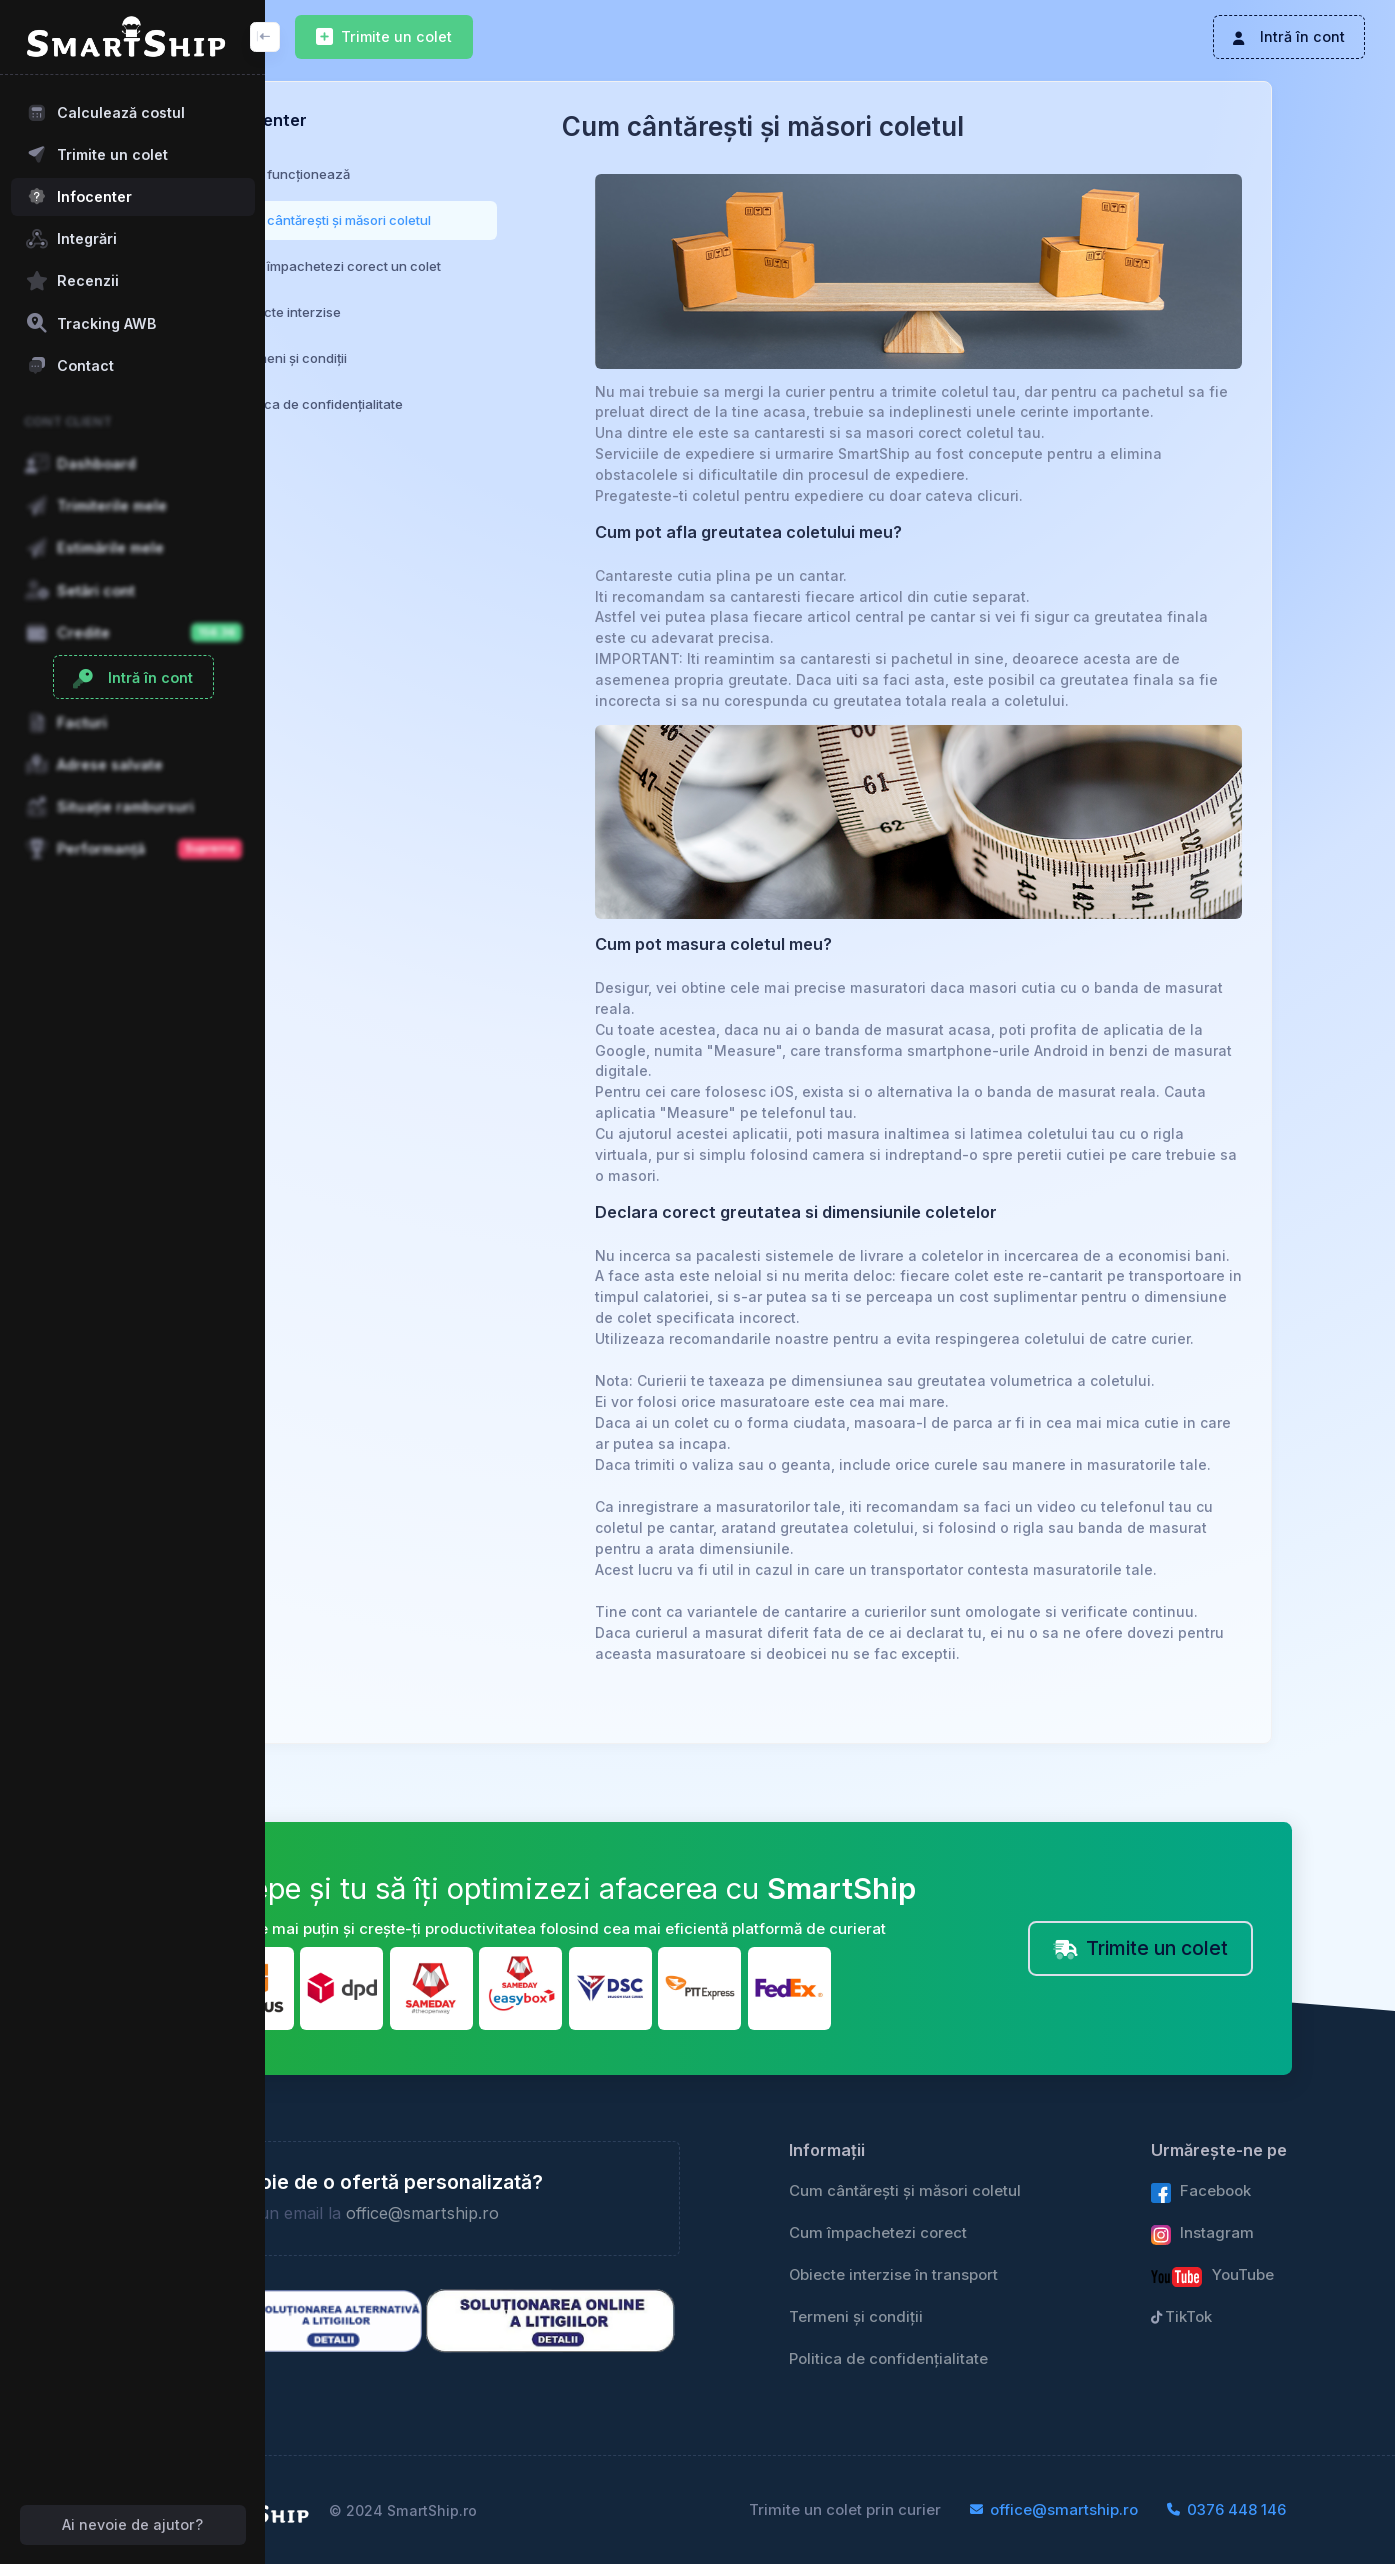 The image size is (1395, 2564). I want to click on Trimite un colet, so click(384, 38).